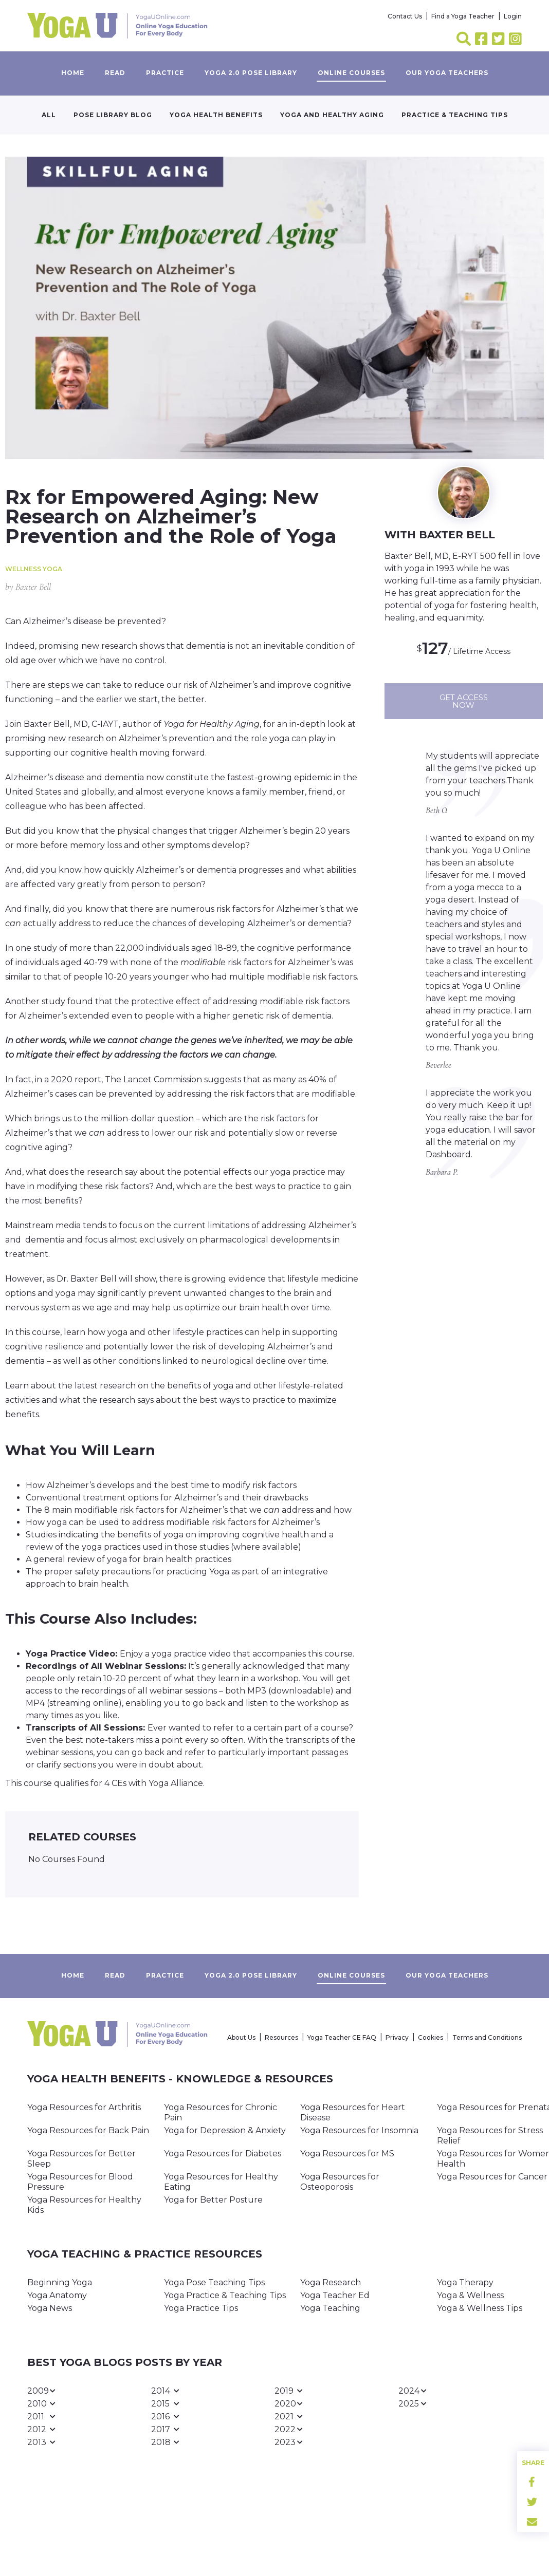 This screenshot has width=549, height=2576. What do you see at coordinates (59, 2282) in the screenshot?
I see `Beginning Yoga` at bounding box center [59, 2282].